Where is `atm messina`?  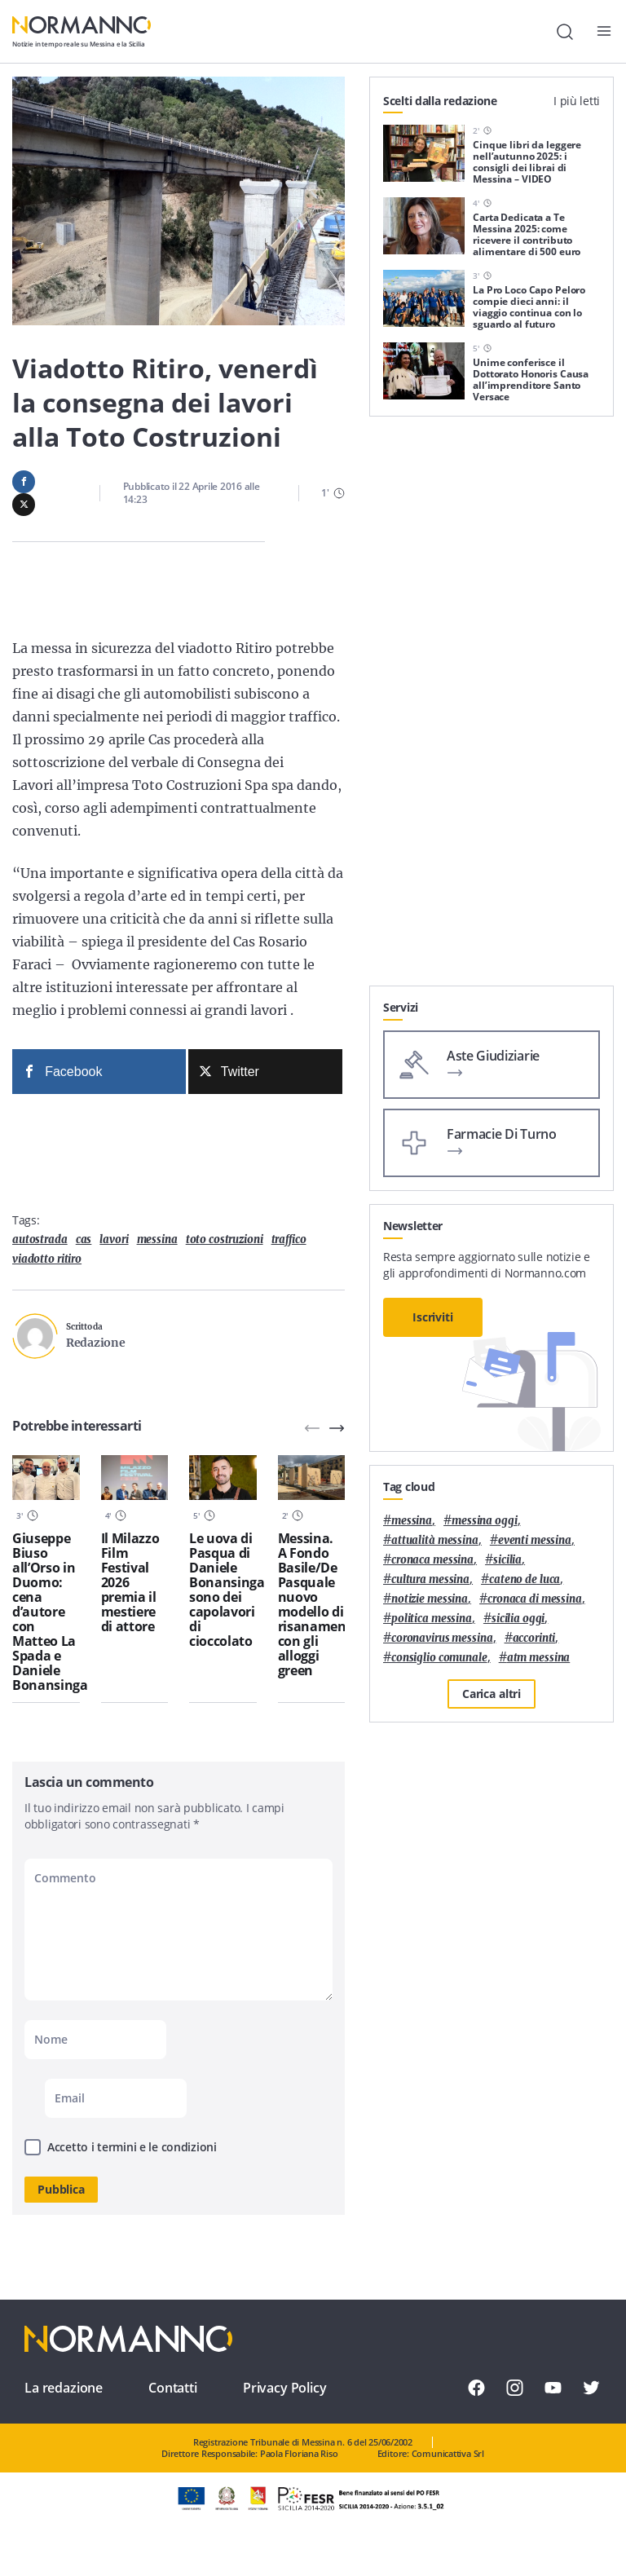 atm messina is located at coordinates (539, 1658).